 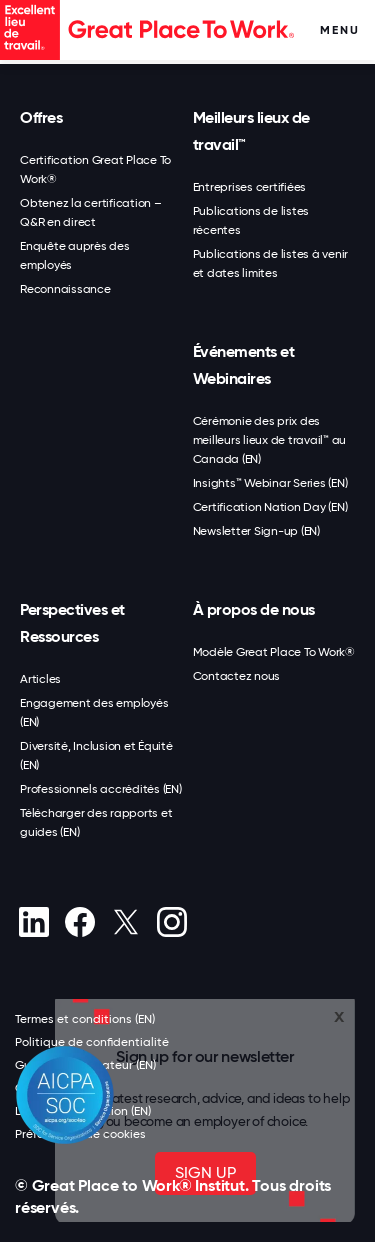 I want to click on Cérémonie des prix des meilleurs lieux de travail™ au Canada (EN), so click(x=270, y=440).